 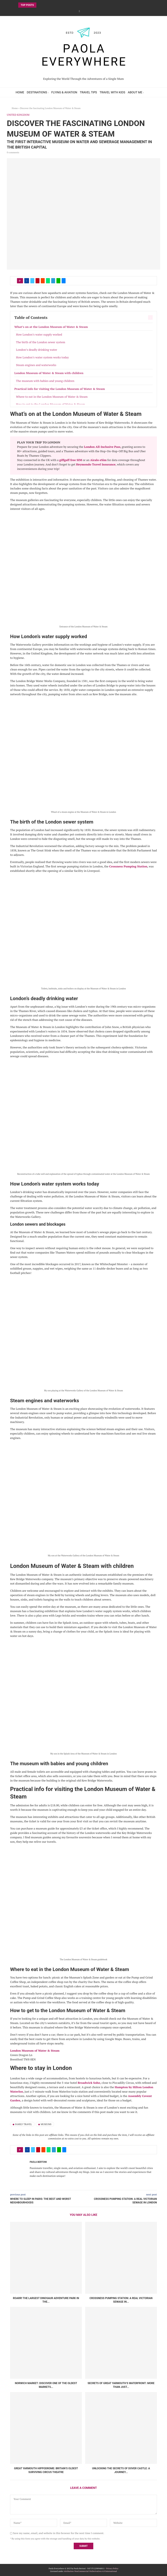 I want to click on [Share on Reddit], so click(x=43, y=280).